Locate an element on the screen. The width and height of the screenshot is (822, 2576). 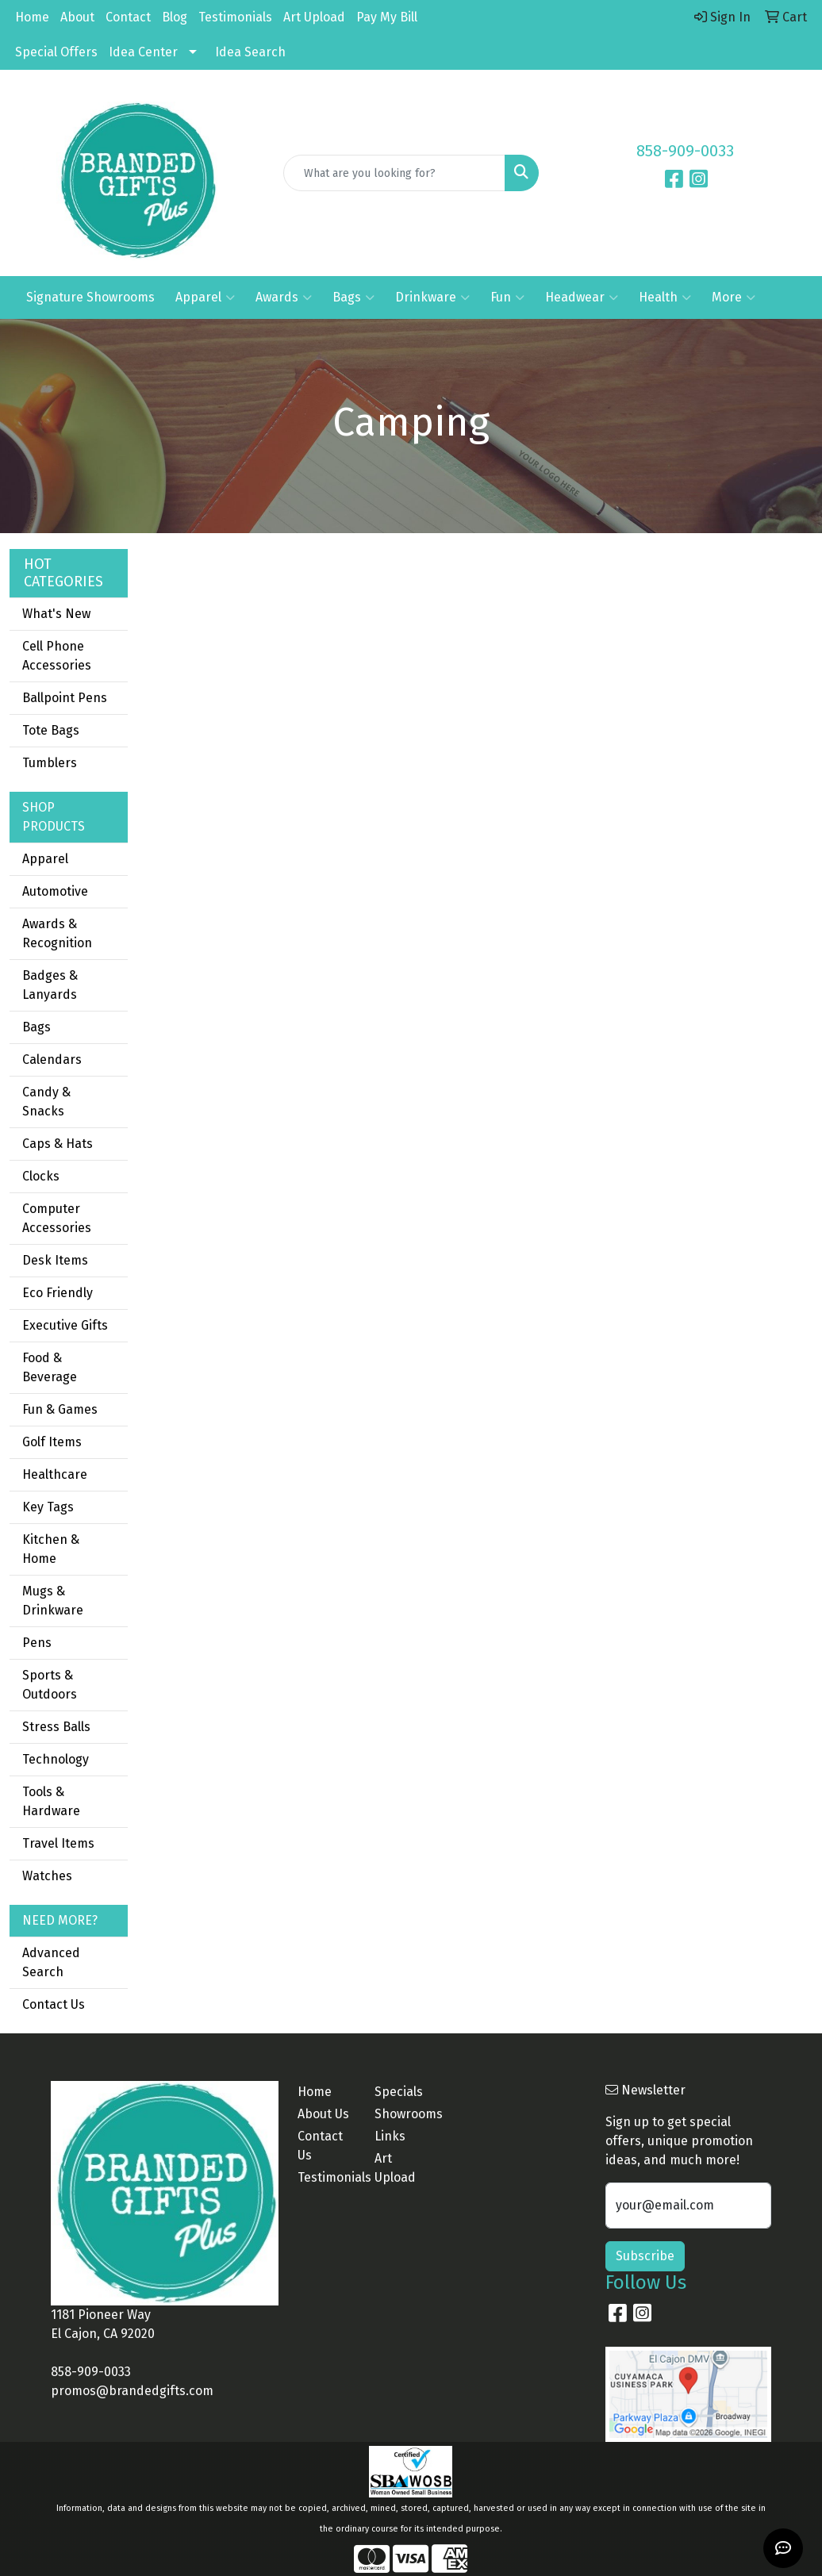
Art Upload is located at coordinates (314, 17).